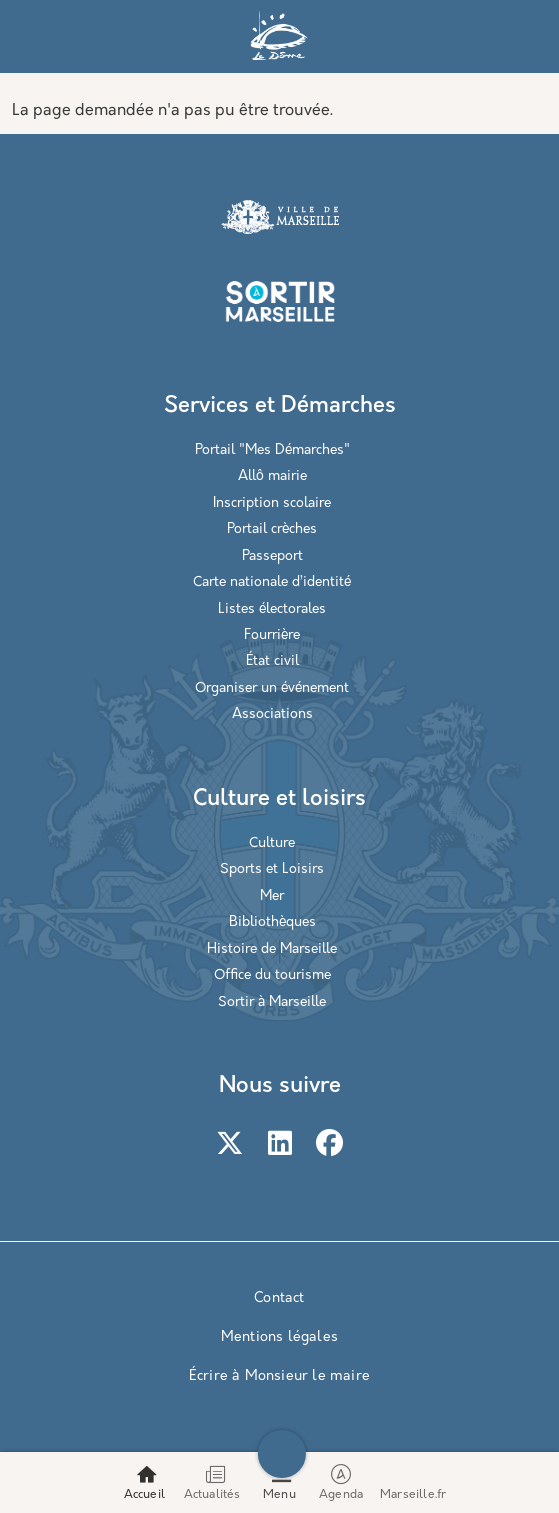  What do you see at coordinates (272, 556) in the screenshot?
I see `Passeport` at bounding box center [272, 556].